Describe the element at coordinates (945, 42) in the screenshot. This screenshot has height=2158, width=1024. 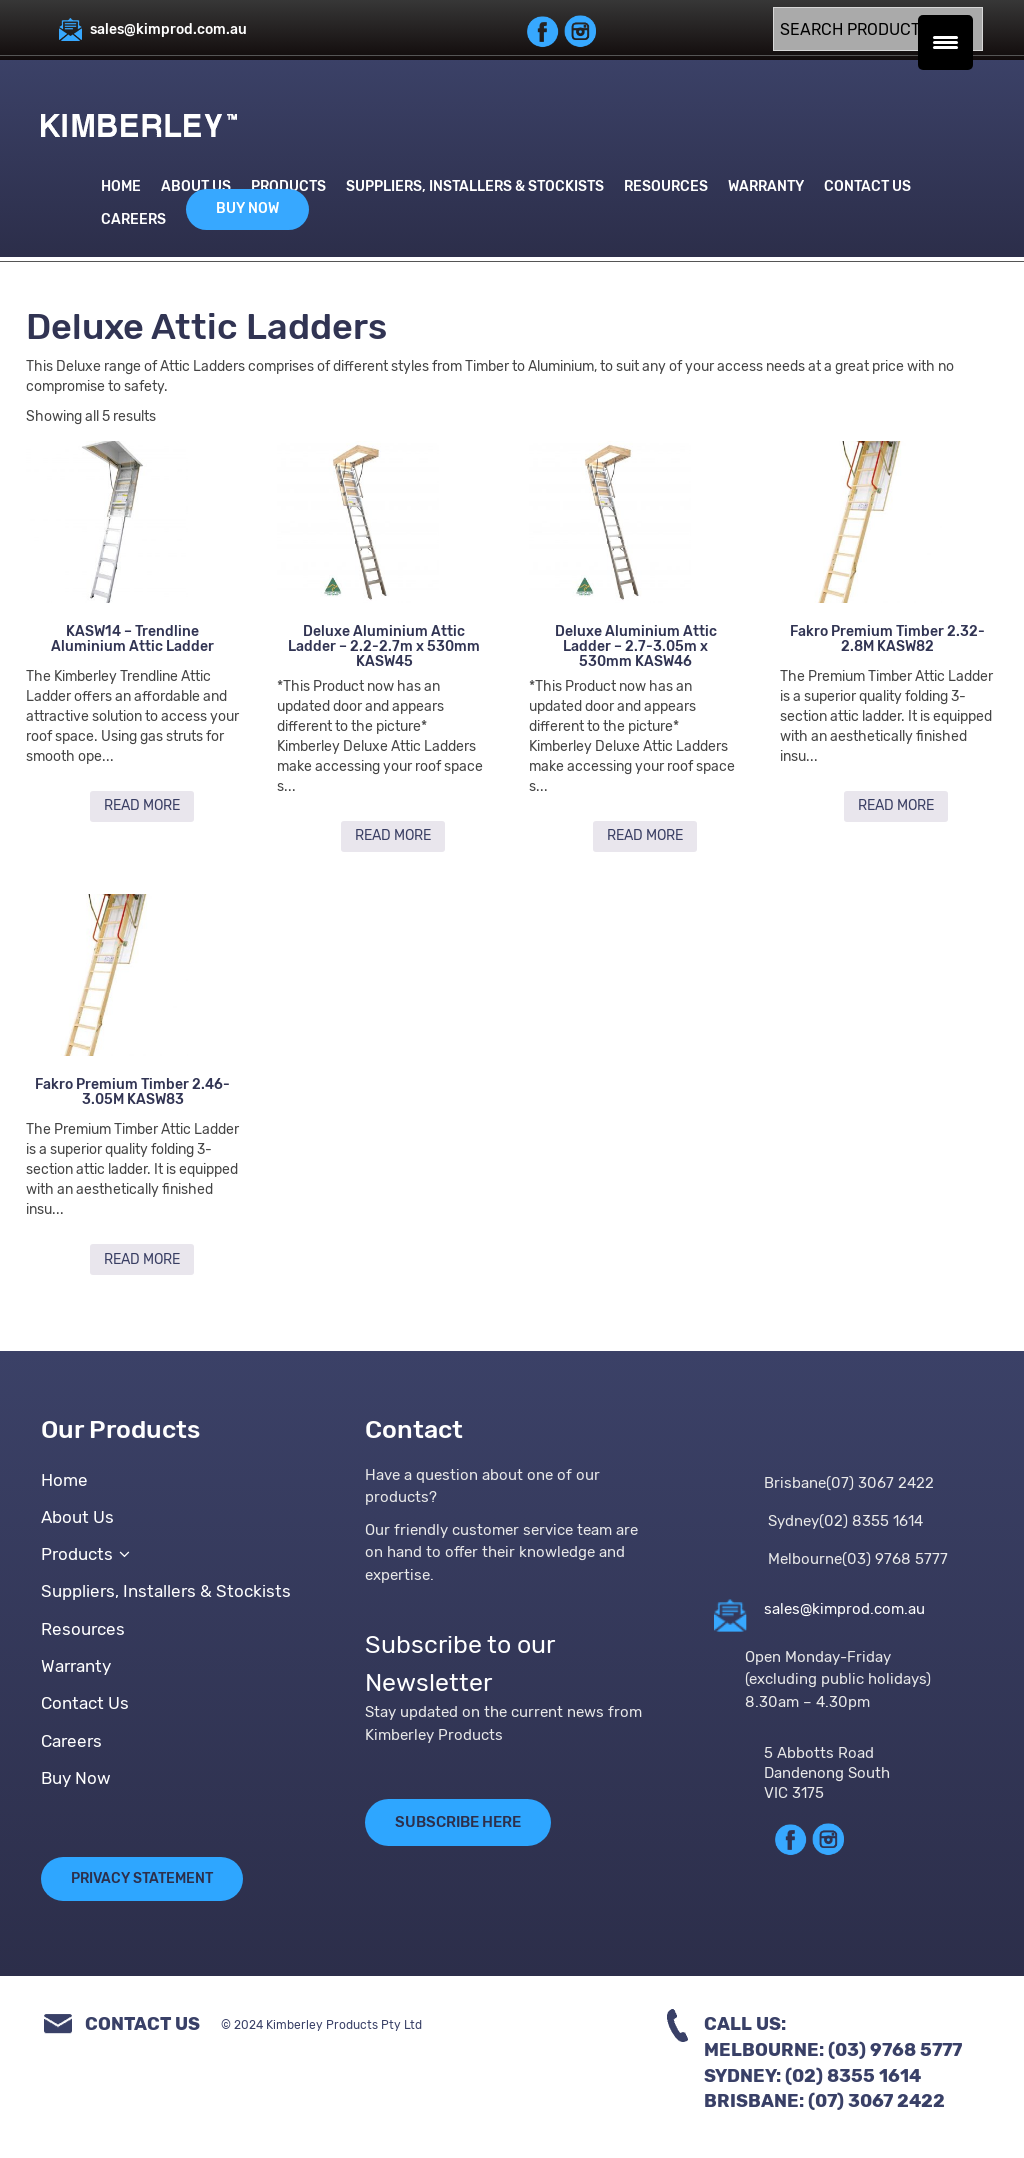
I see `[Menu Trigger]` at that location.